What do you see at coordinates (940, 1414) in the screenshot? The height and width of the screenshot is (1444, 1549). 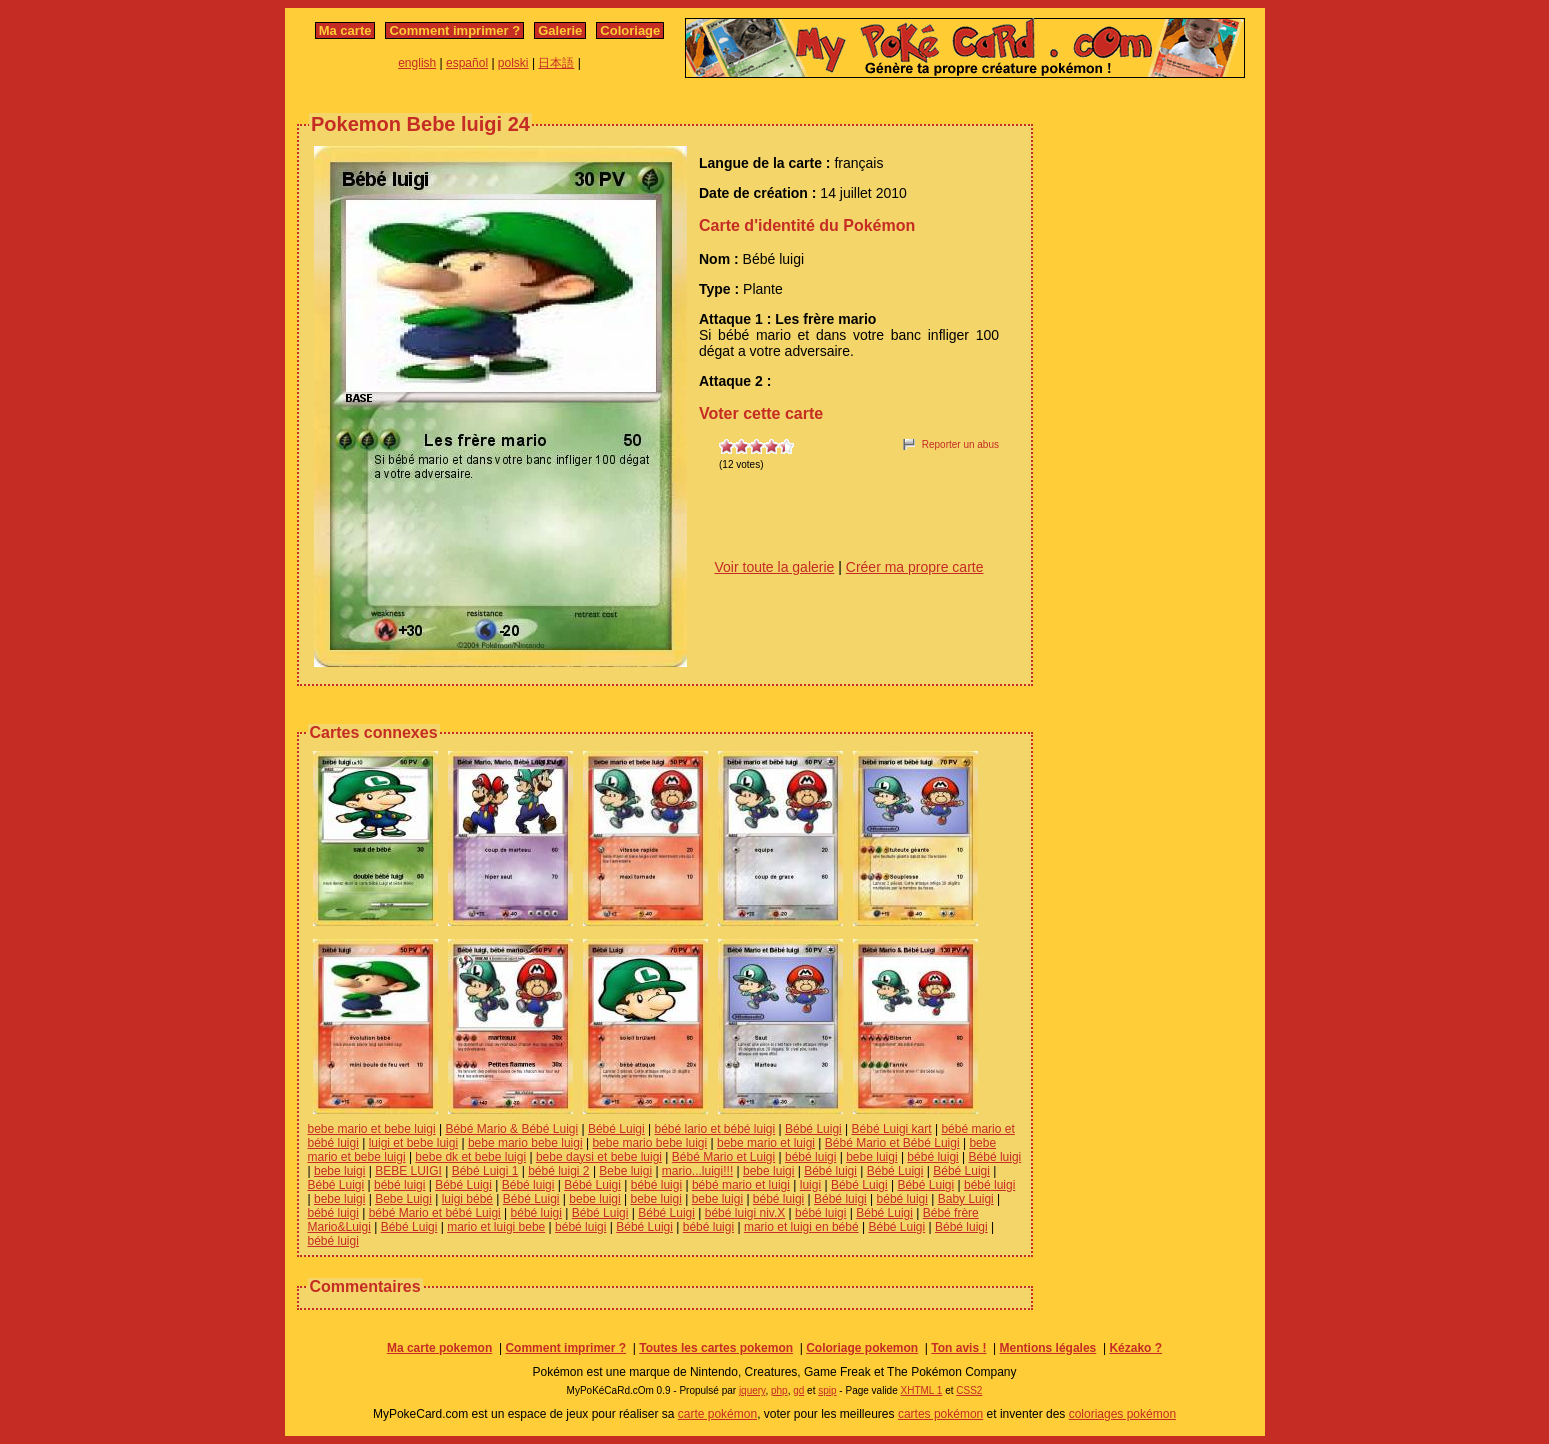 I see `cartes pokémon` at bounding box center [940, 1414].